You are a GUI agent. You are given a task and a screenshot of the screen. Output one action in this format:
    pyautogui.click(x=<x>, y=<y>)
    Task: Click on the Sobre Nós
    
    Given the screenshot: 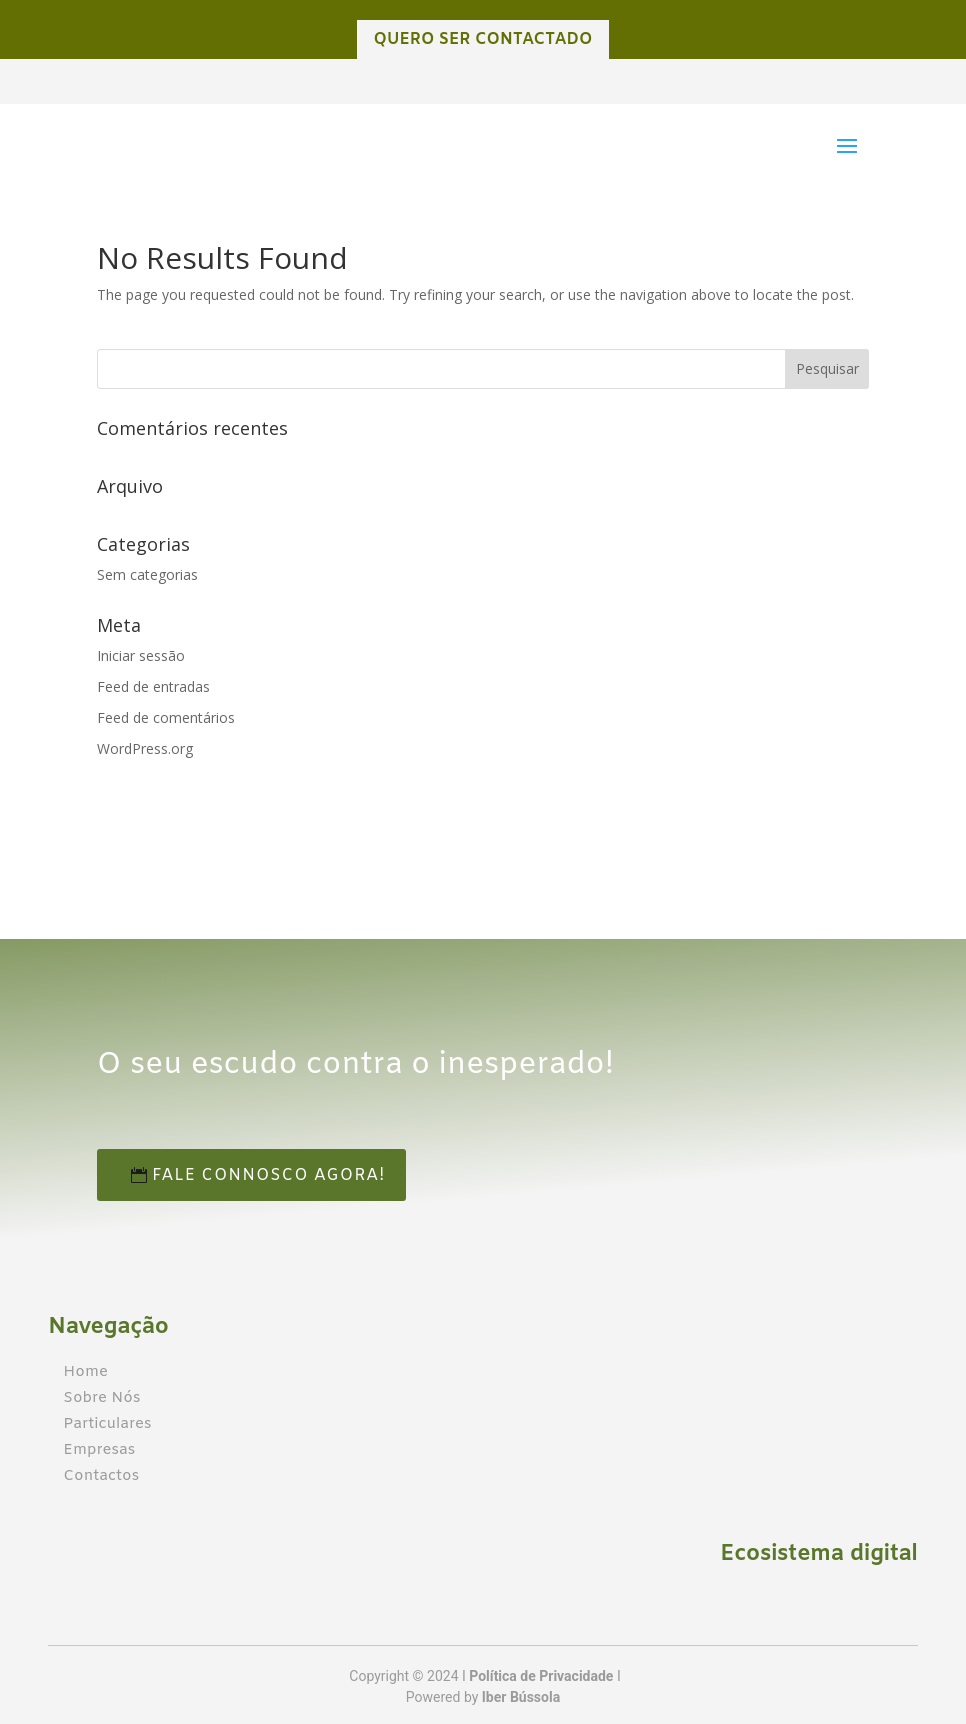 What is the action you would take?
    pyautogui.click(x=101, y=1398)
    